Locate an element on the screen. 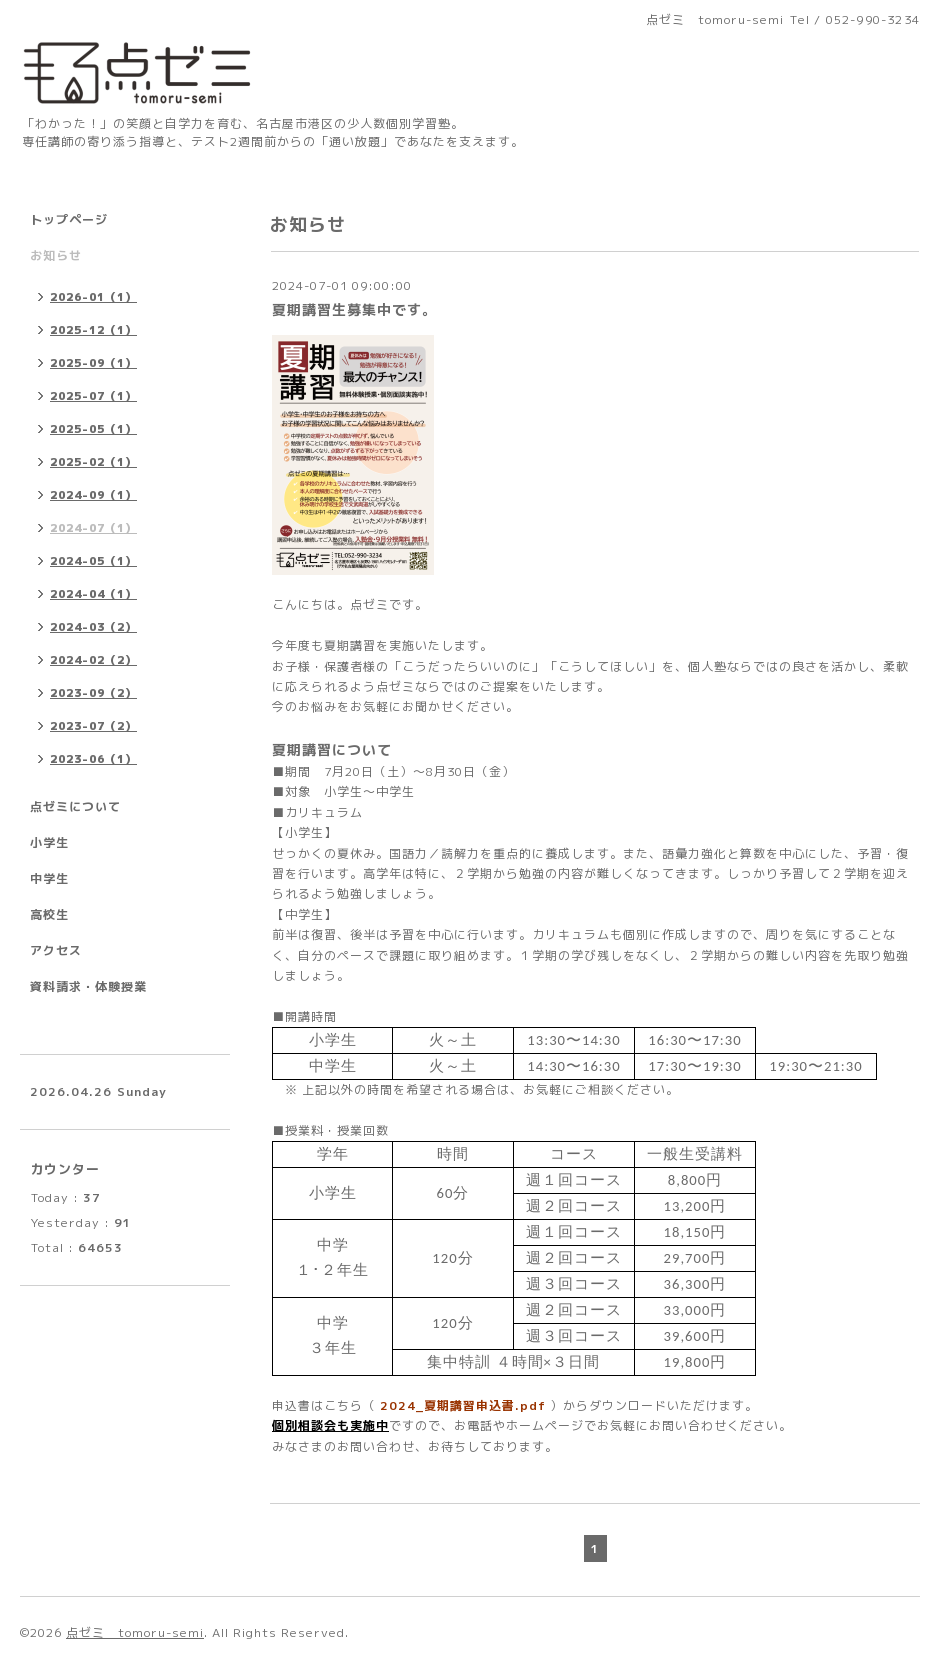  2024-02（2） is located at coordinates (93, 660).